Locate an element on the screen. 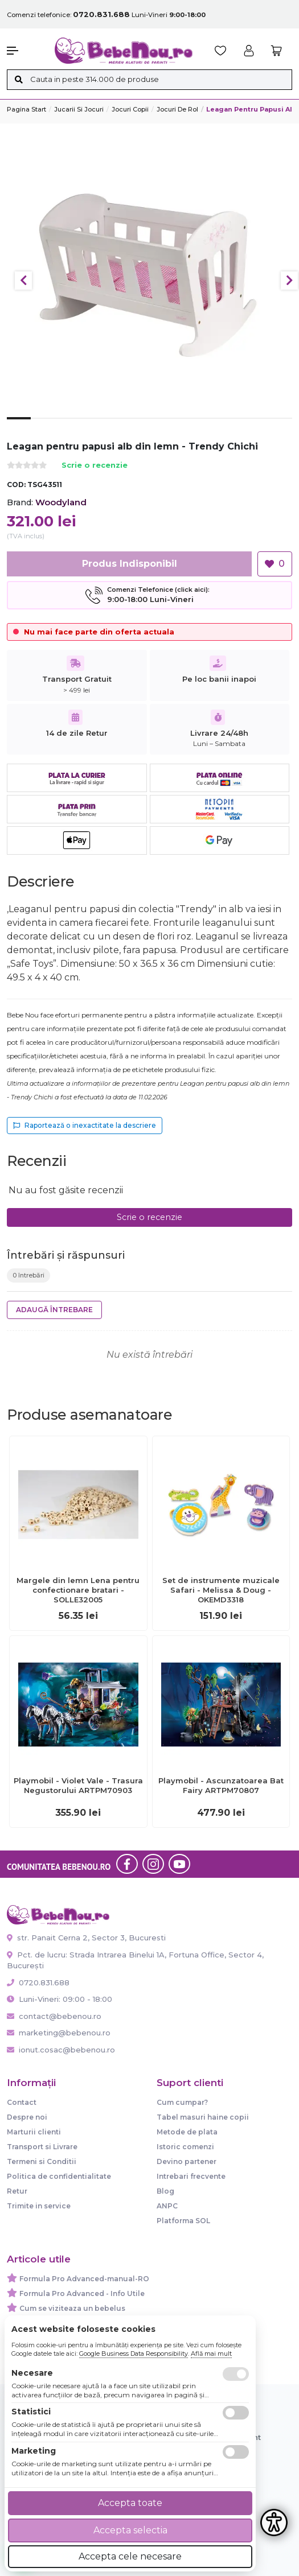  Accepta cele necesare is located at coordinates (130, 2556).